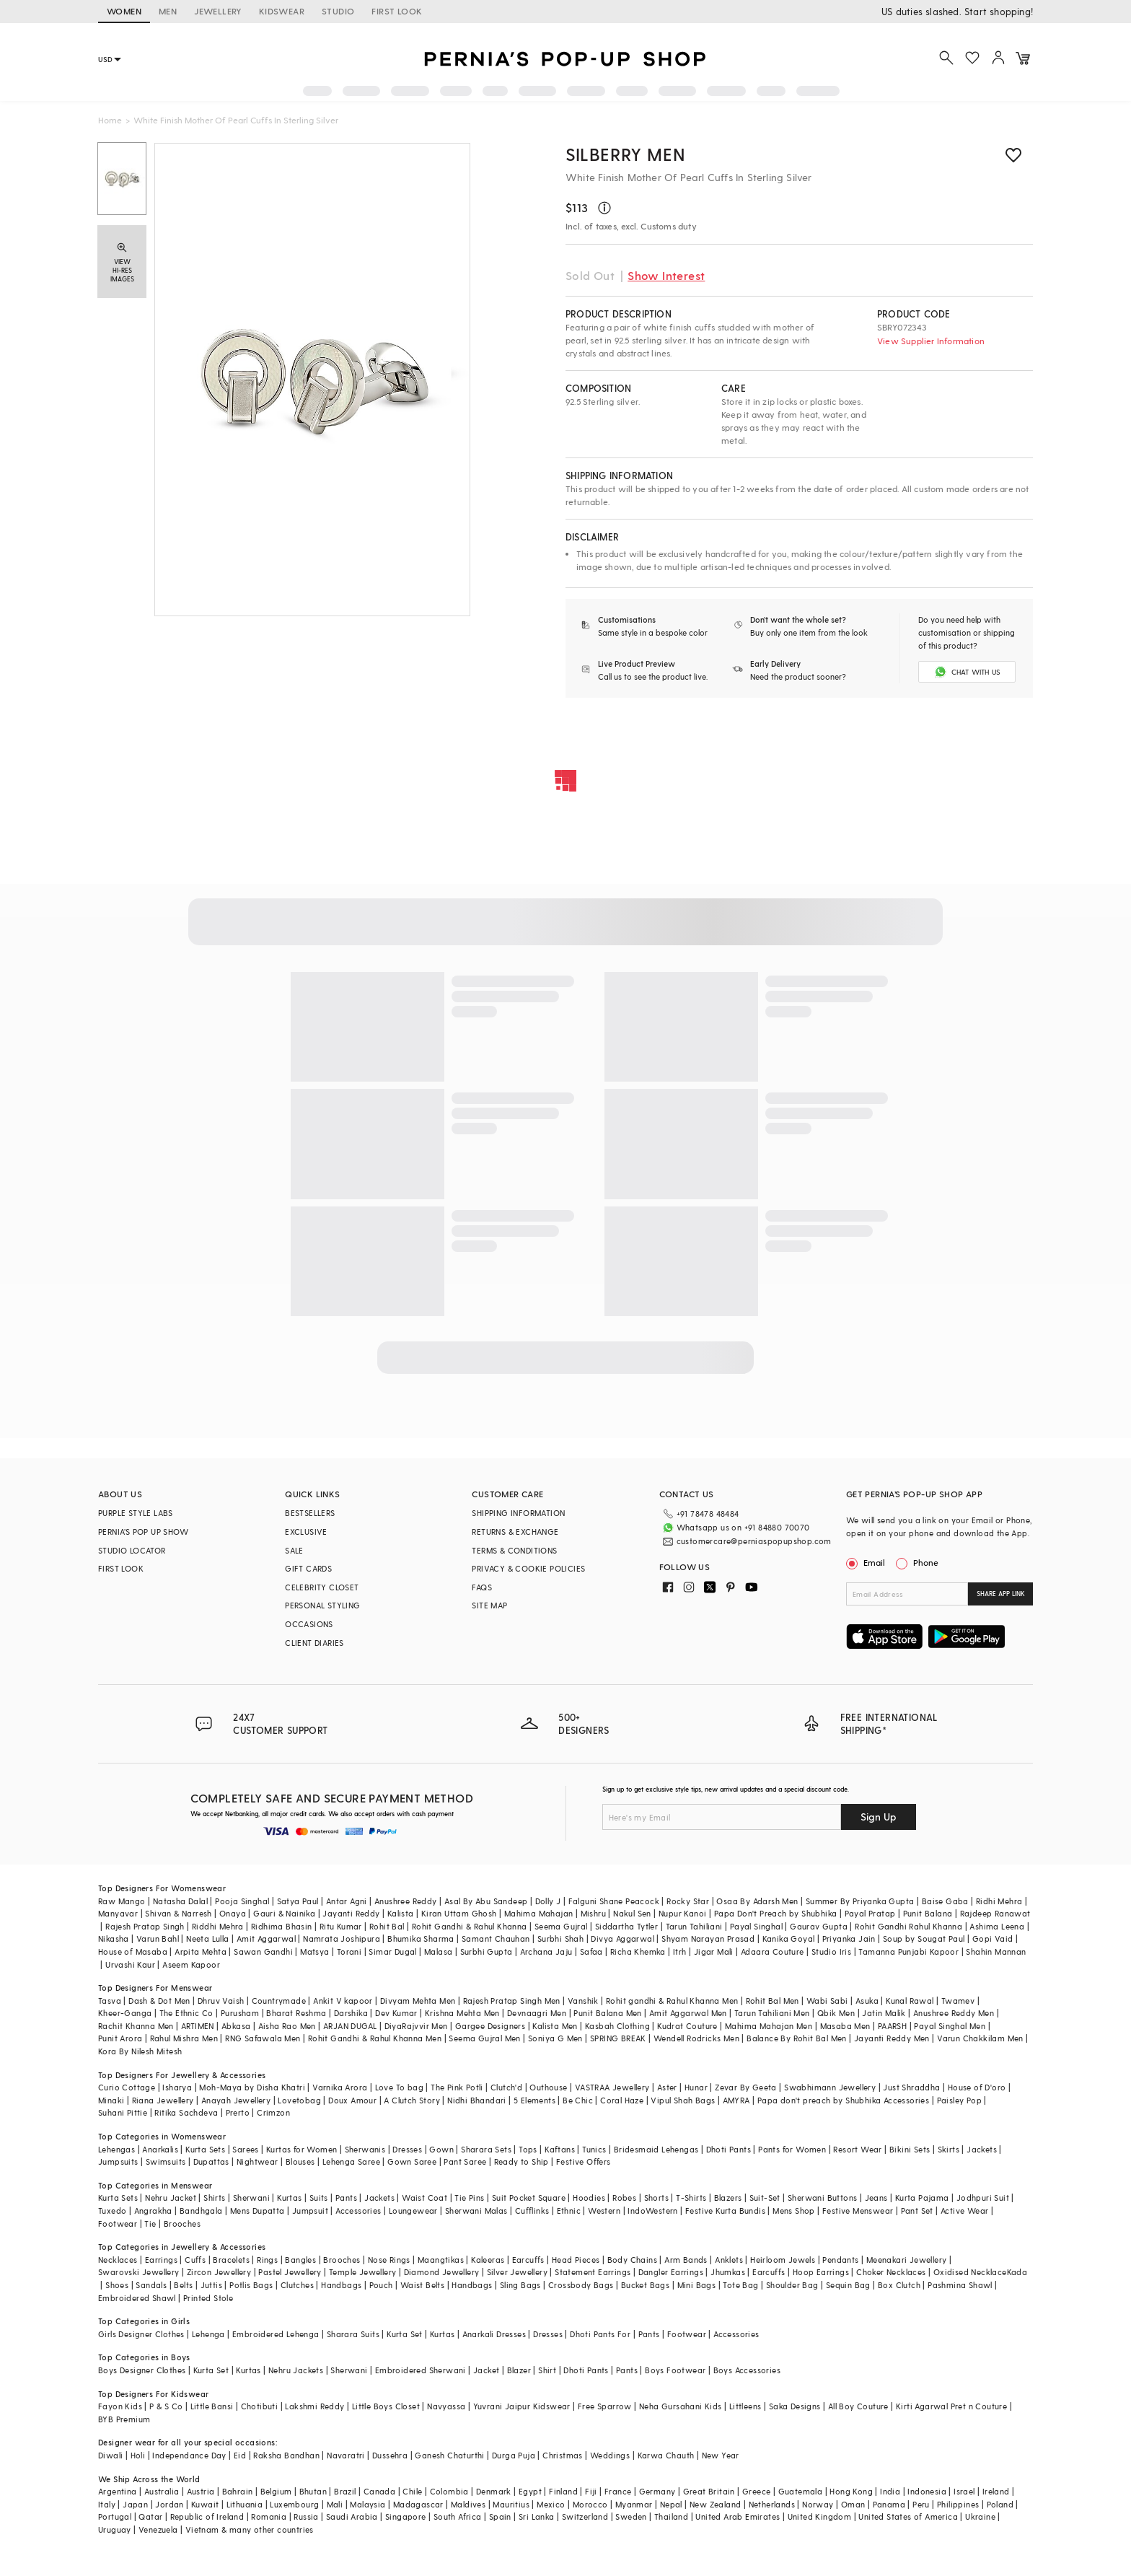  I want to click on PAARSH, so click(892, 2025).